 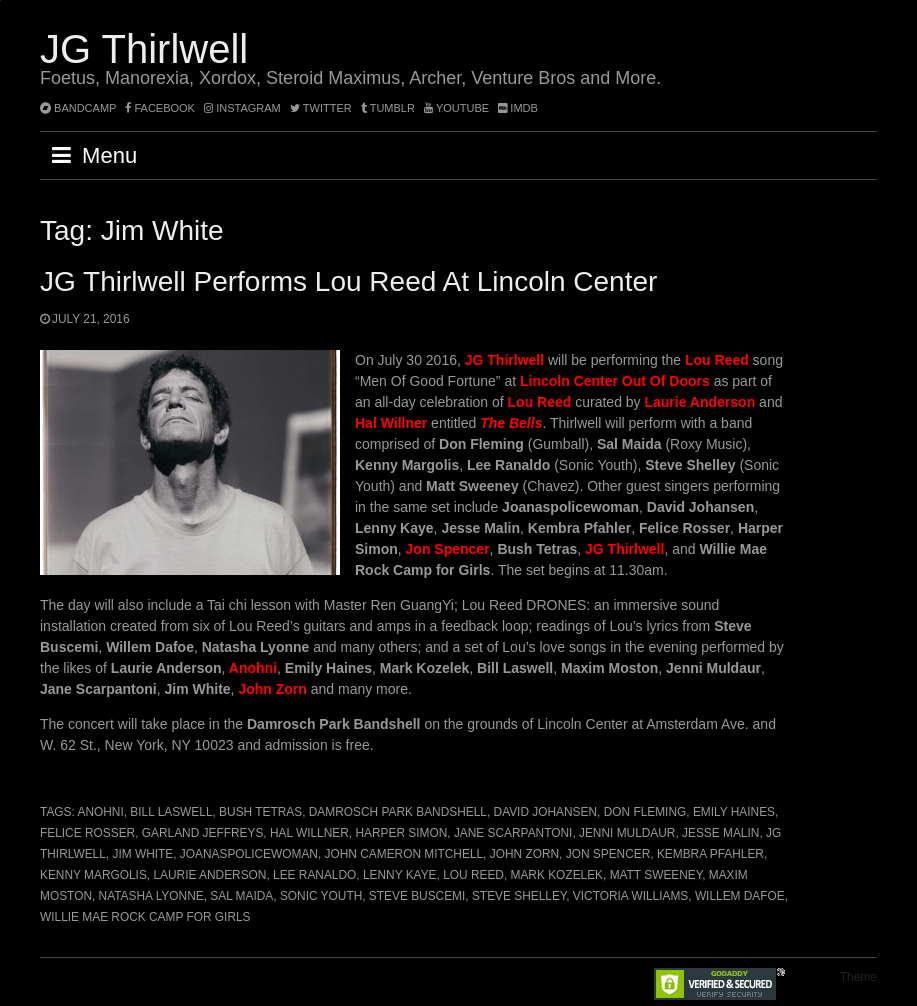 I want to click on Matt Sweeney, so click(x=656, y=875).